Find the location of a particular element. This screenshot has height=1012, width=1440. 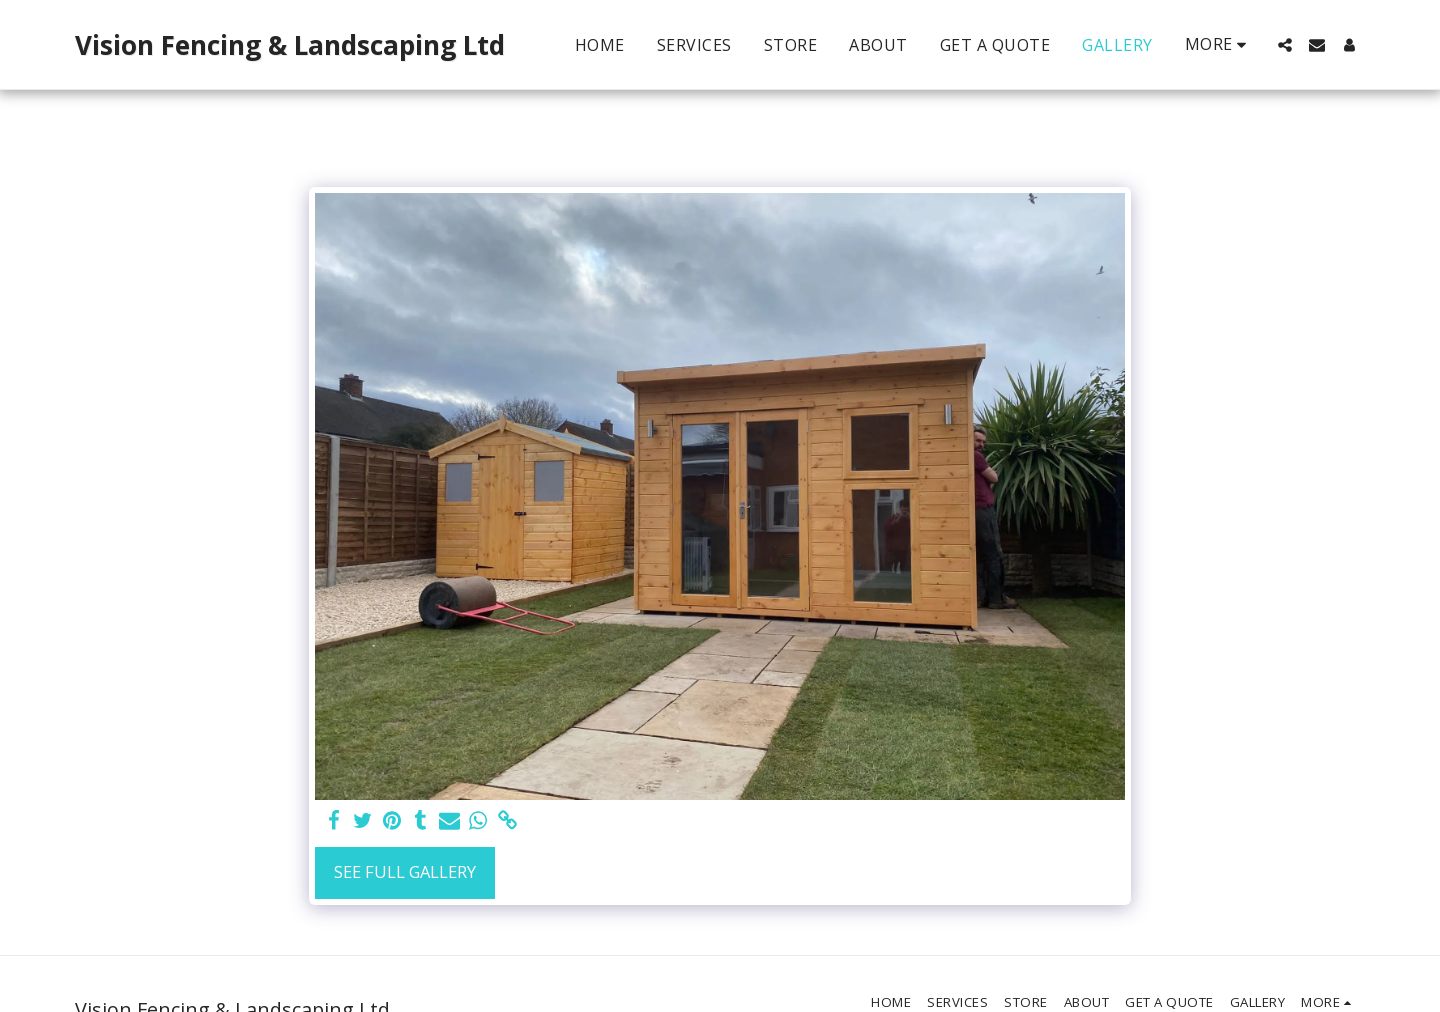

See Full Gallery is located at coordinates (405, 871).